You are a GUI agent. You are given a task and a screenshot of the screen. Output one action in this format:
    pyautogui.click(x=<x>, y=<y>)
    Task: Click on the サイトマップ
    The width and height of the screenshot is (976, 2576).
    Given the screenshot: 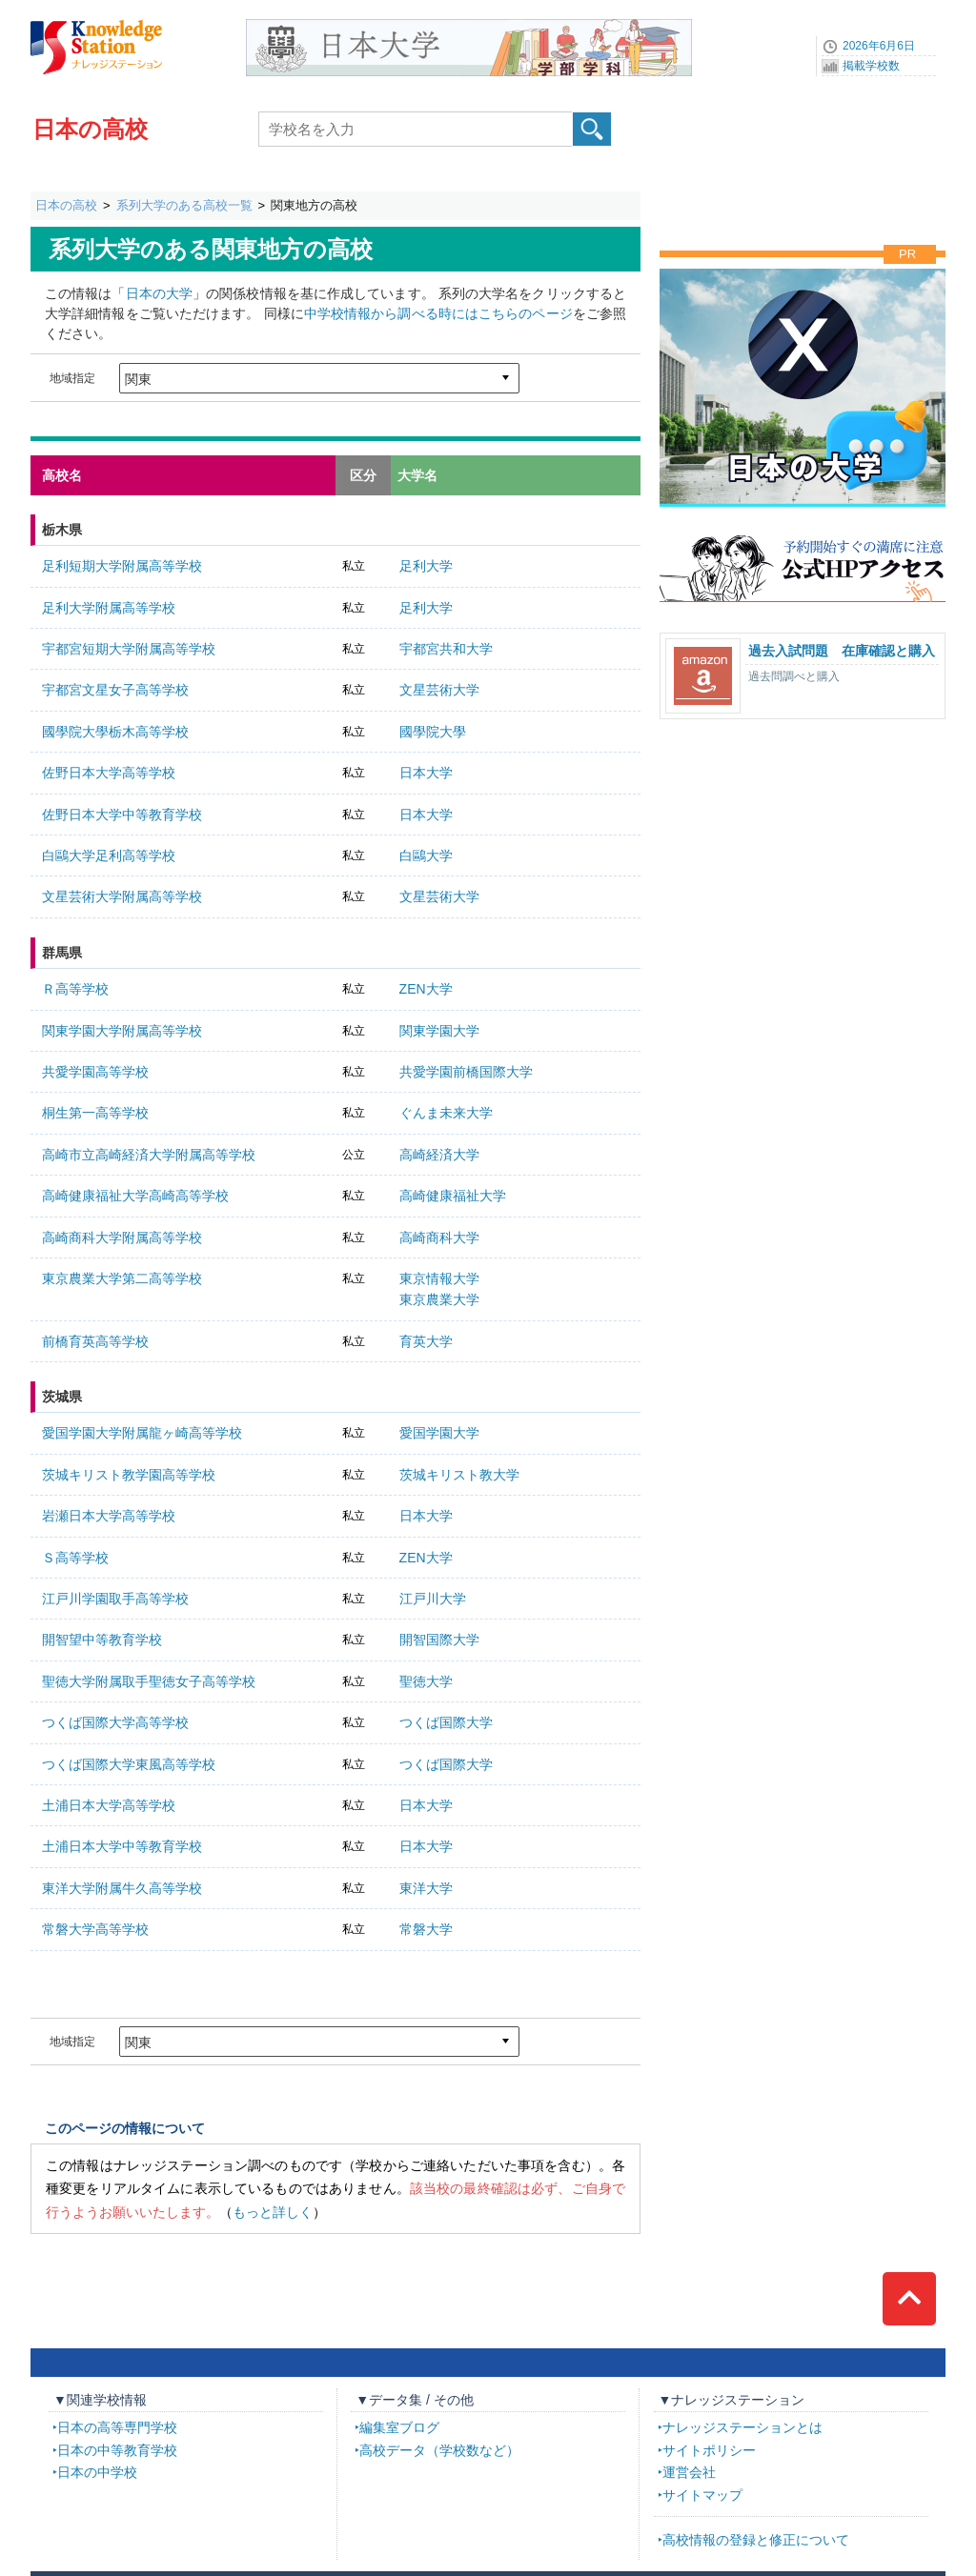 What is the action you would take?
    pyautogui.click(x=702, y=2495)
    